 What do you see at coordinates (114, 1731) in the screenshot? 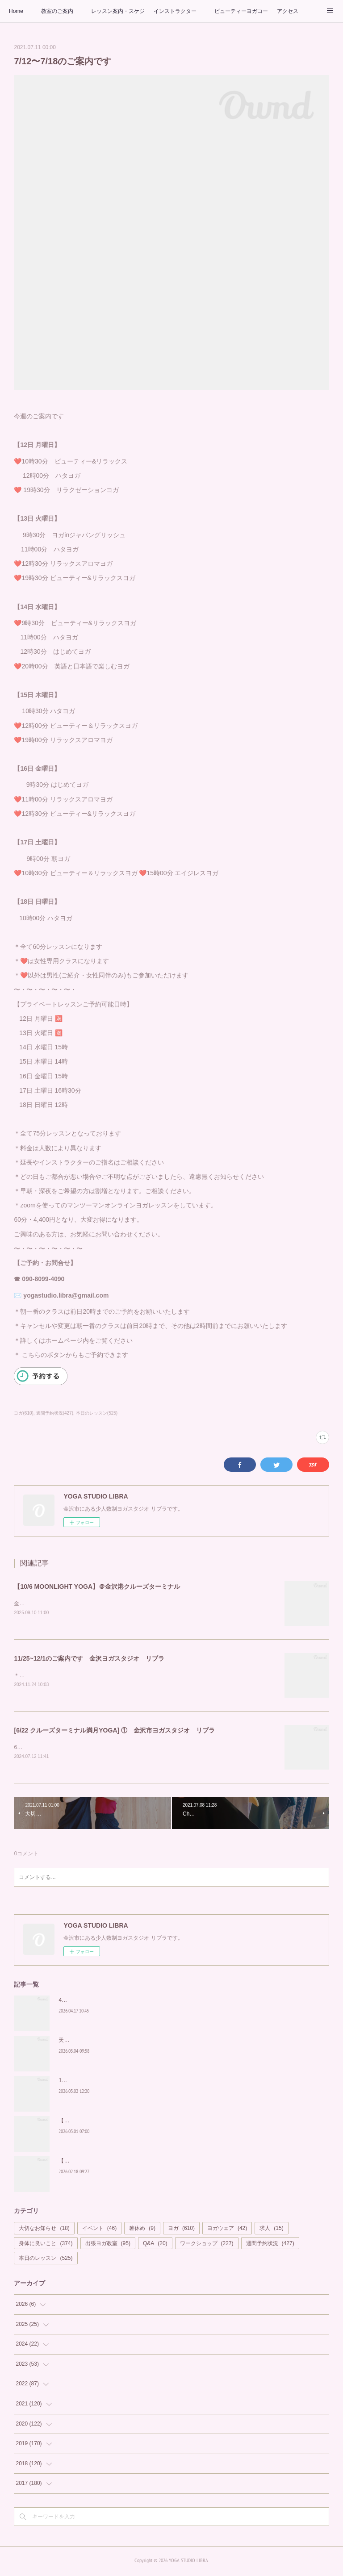
I see `[6/22 クルーズターミナル満月YOGA] ① 金沢市ヨガスタジオ リブラ` at bounding box center [114, 1731].